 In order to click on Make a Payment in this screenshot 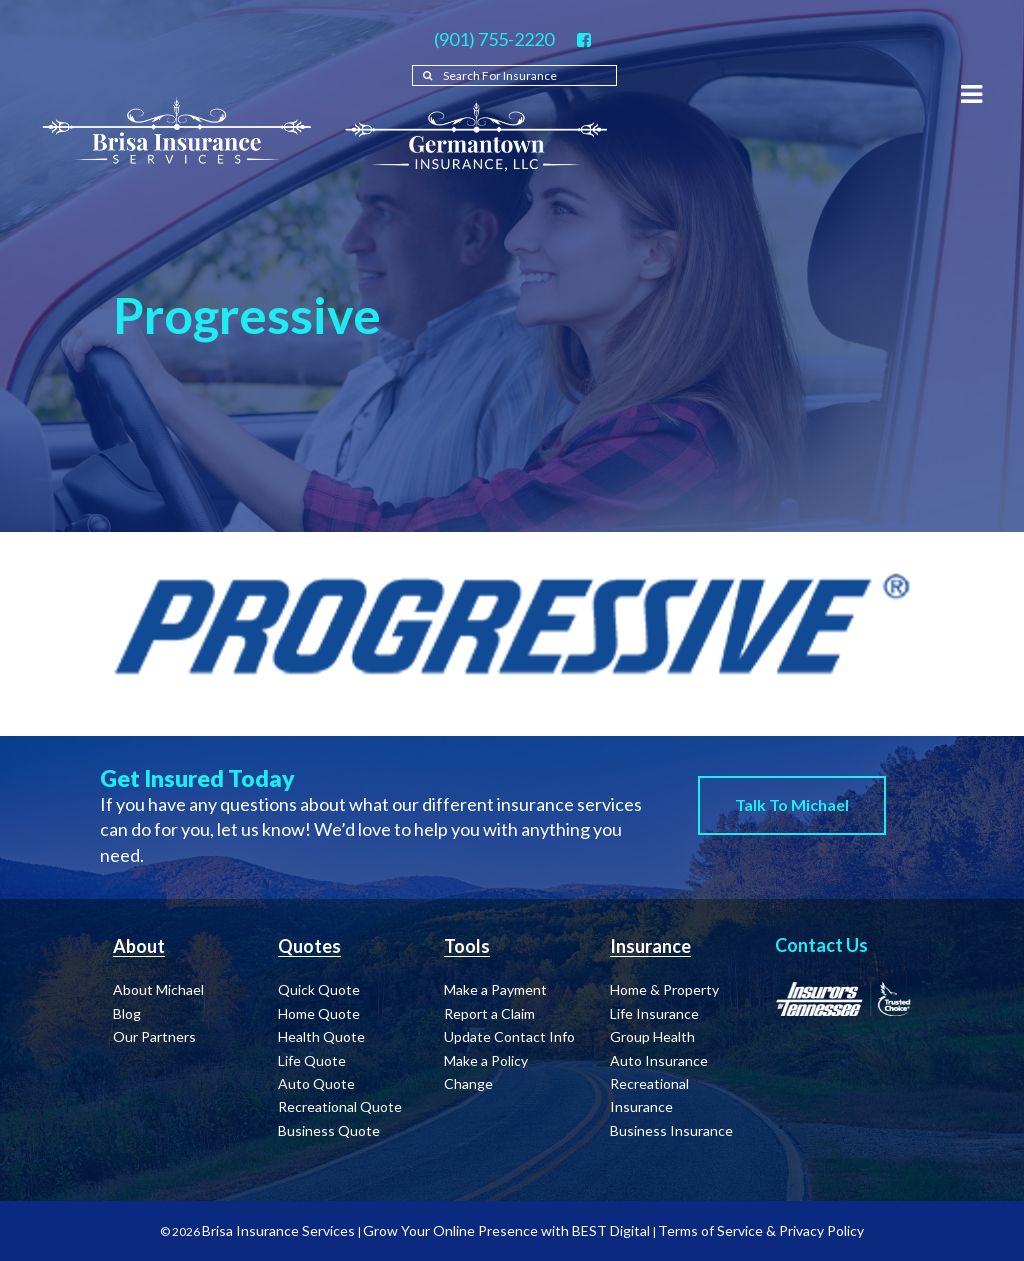, I will do `click(495, 989)`.